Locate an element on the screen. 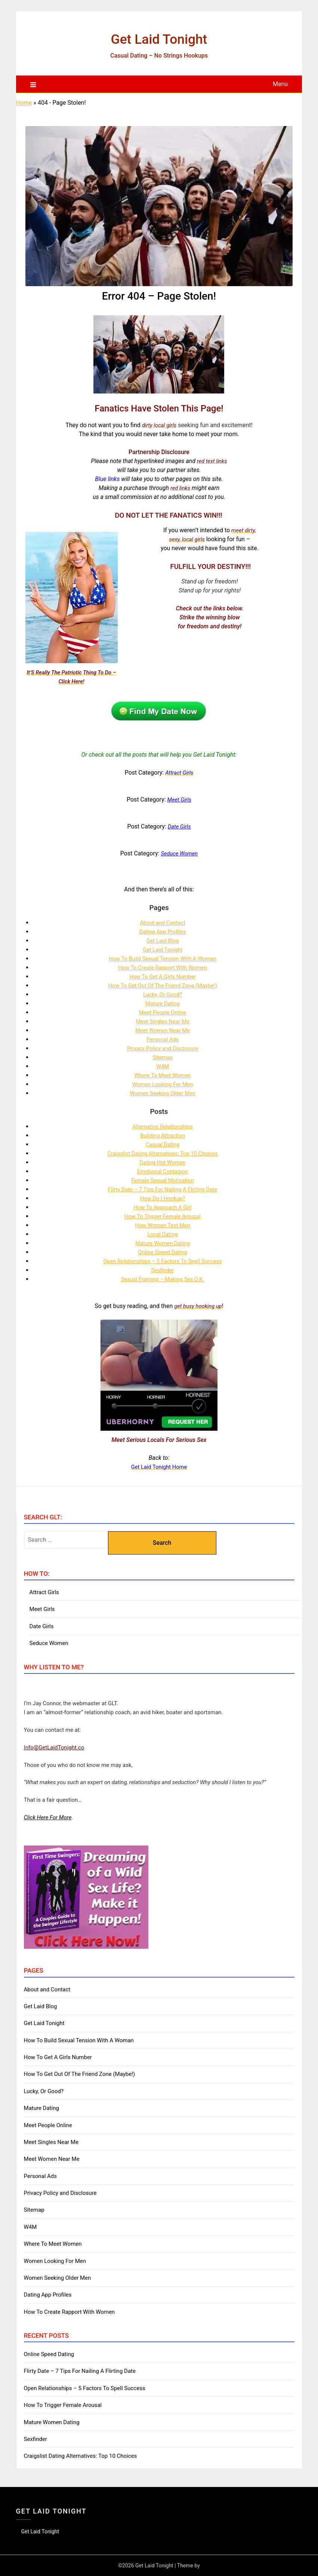 The height and width of the screenshot is (2576, 318). How To Build Sexual Tension With A Woman is located at coordinates (162, 958).